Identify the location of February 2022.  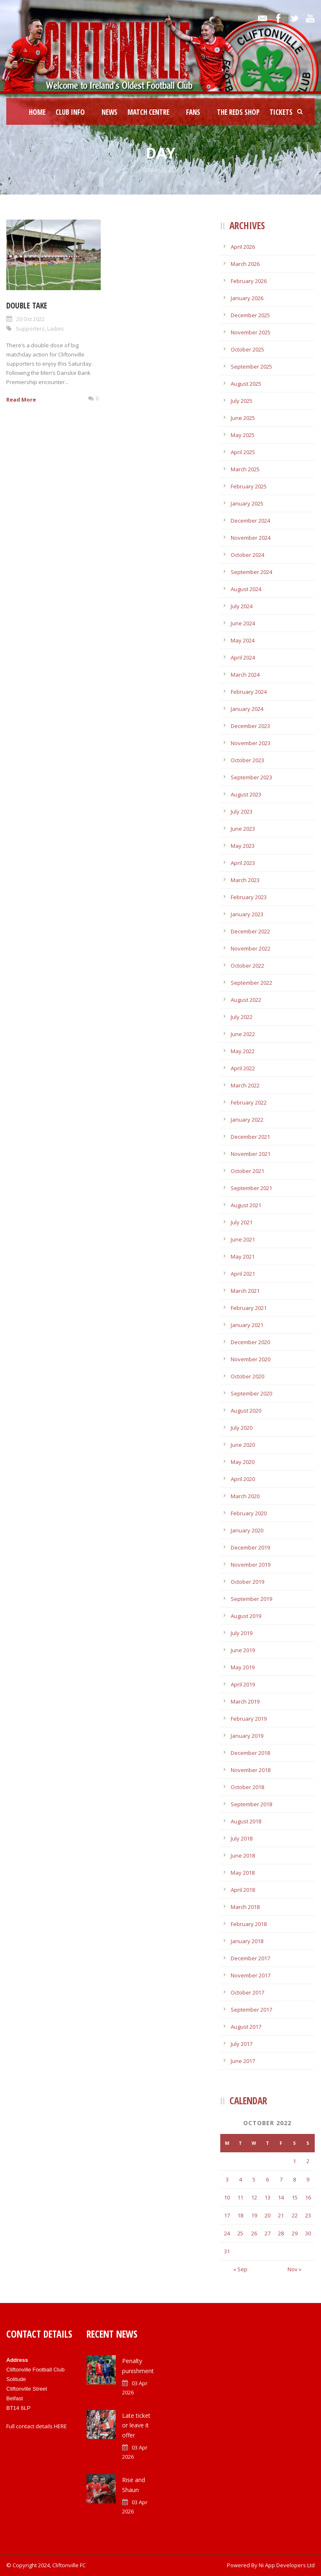
(249, 1102).